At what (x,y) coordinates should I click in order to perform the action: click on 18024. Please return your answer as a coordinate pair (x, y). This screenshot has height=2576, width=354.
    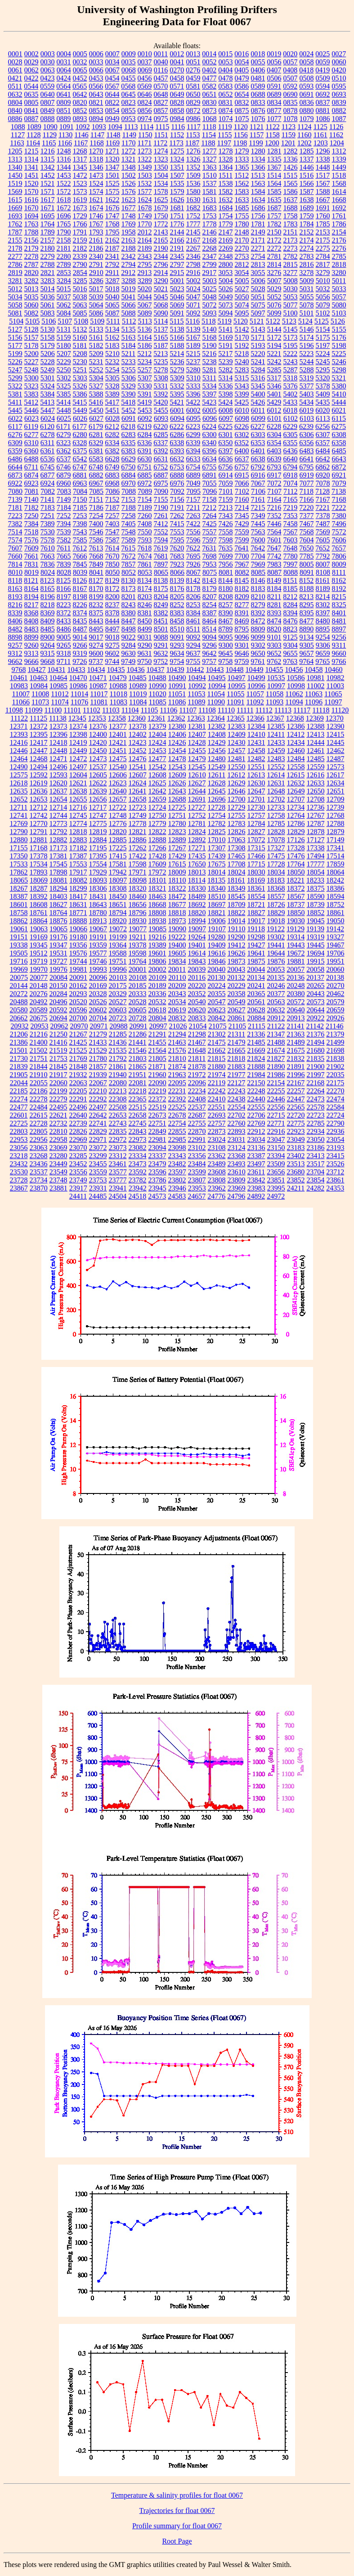
    Looking at the image, I should click on (237, 872).